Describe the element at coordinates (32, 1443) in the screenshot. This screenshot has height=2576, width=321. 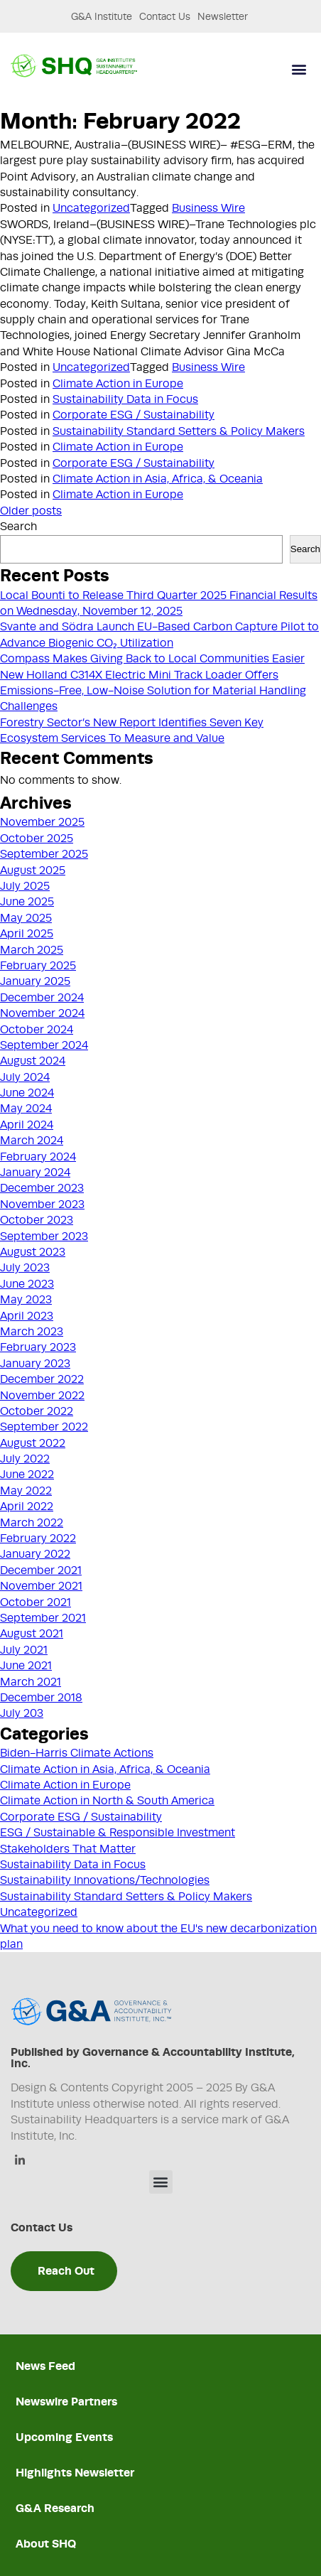
I see `August 2022` at that location.